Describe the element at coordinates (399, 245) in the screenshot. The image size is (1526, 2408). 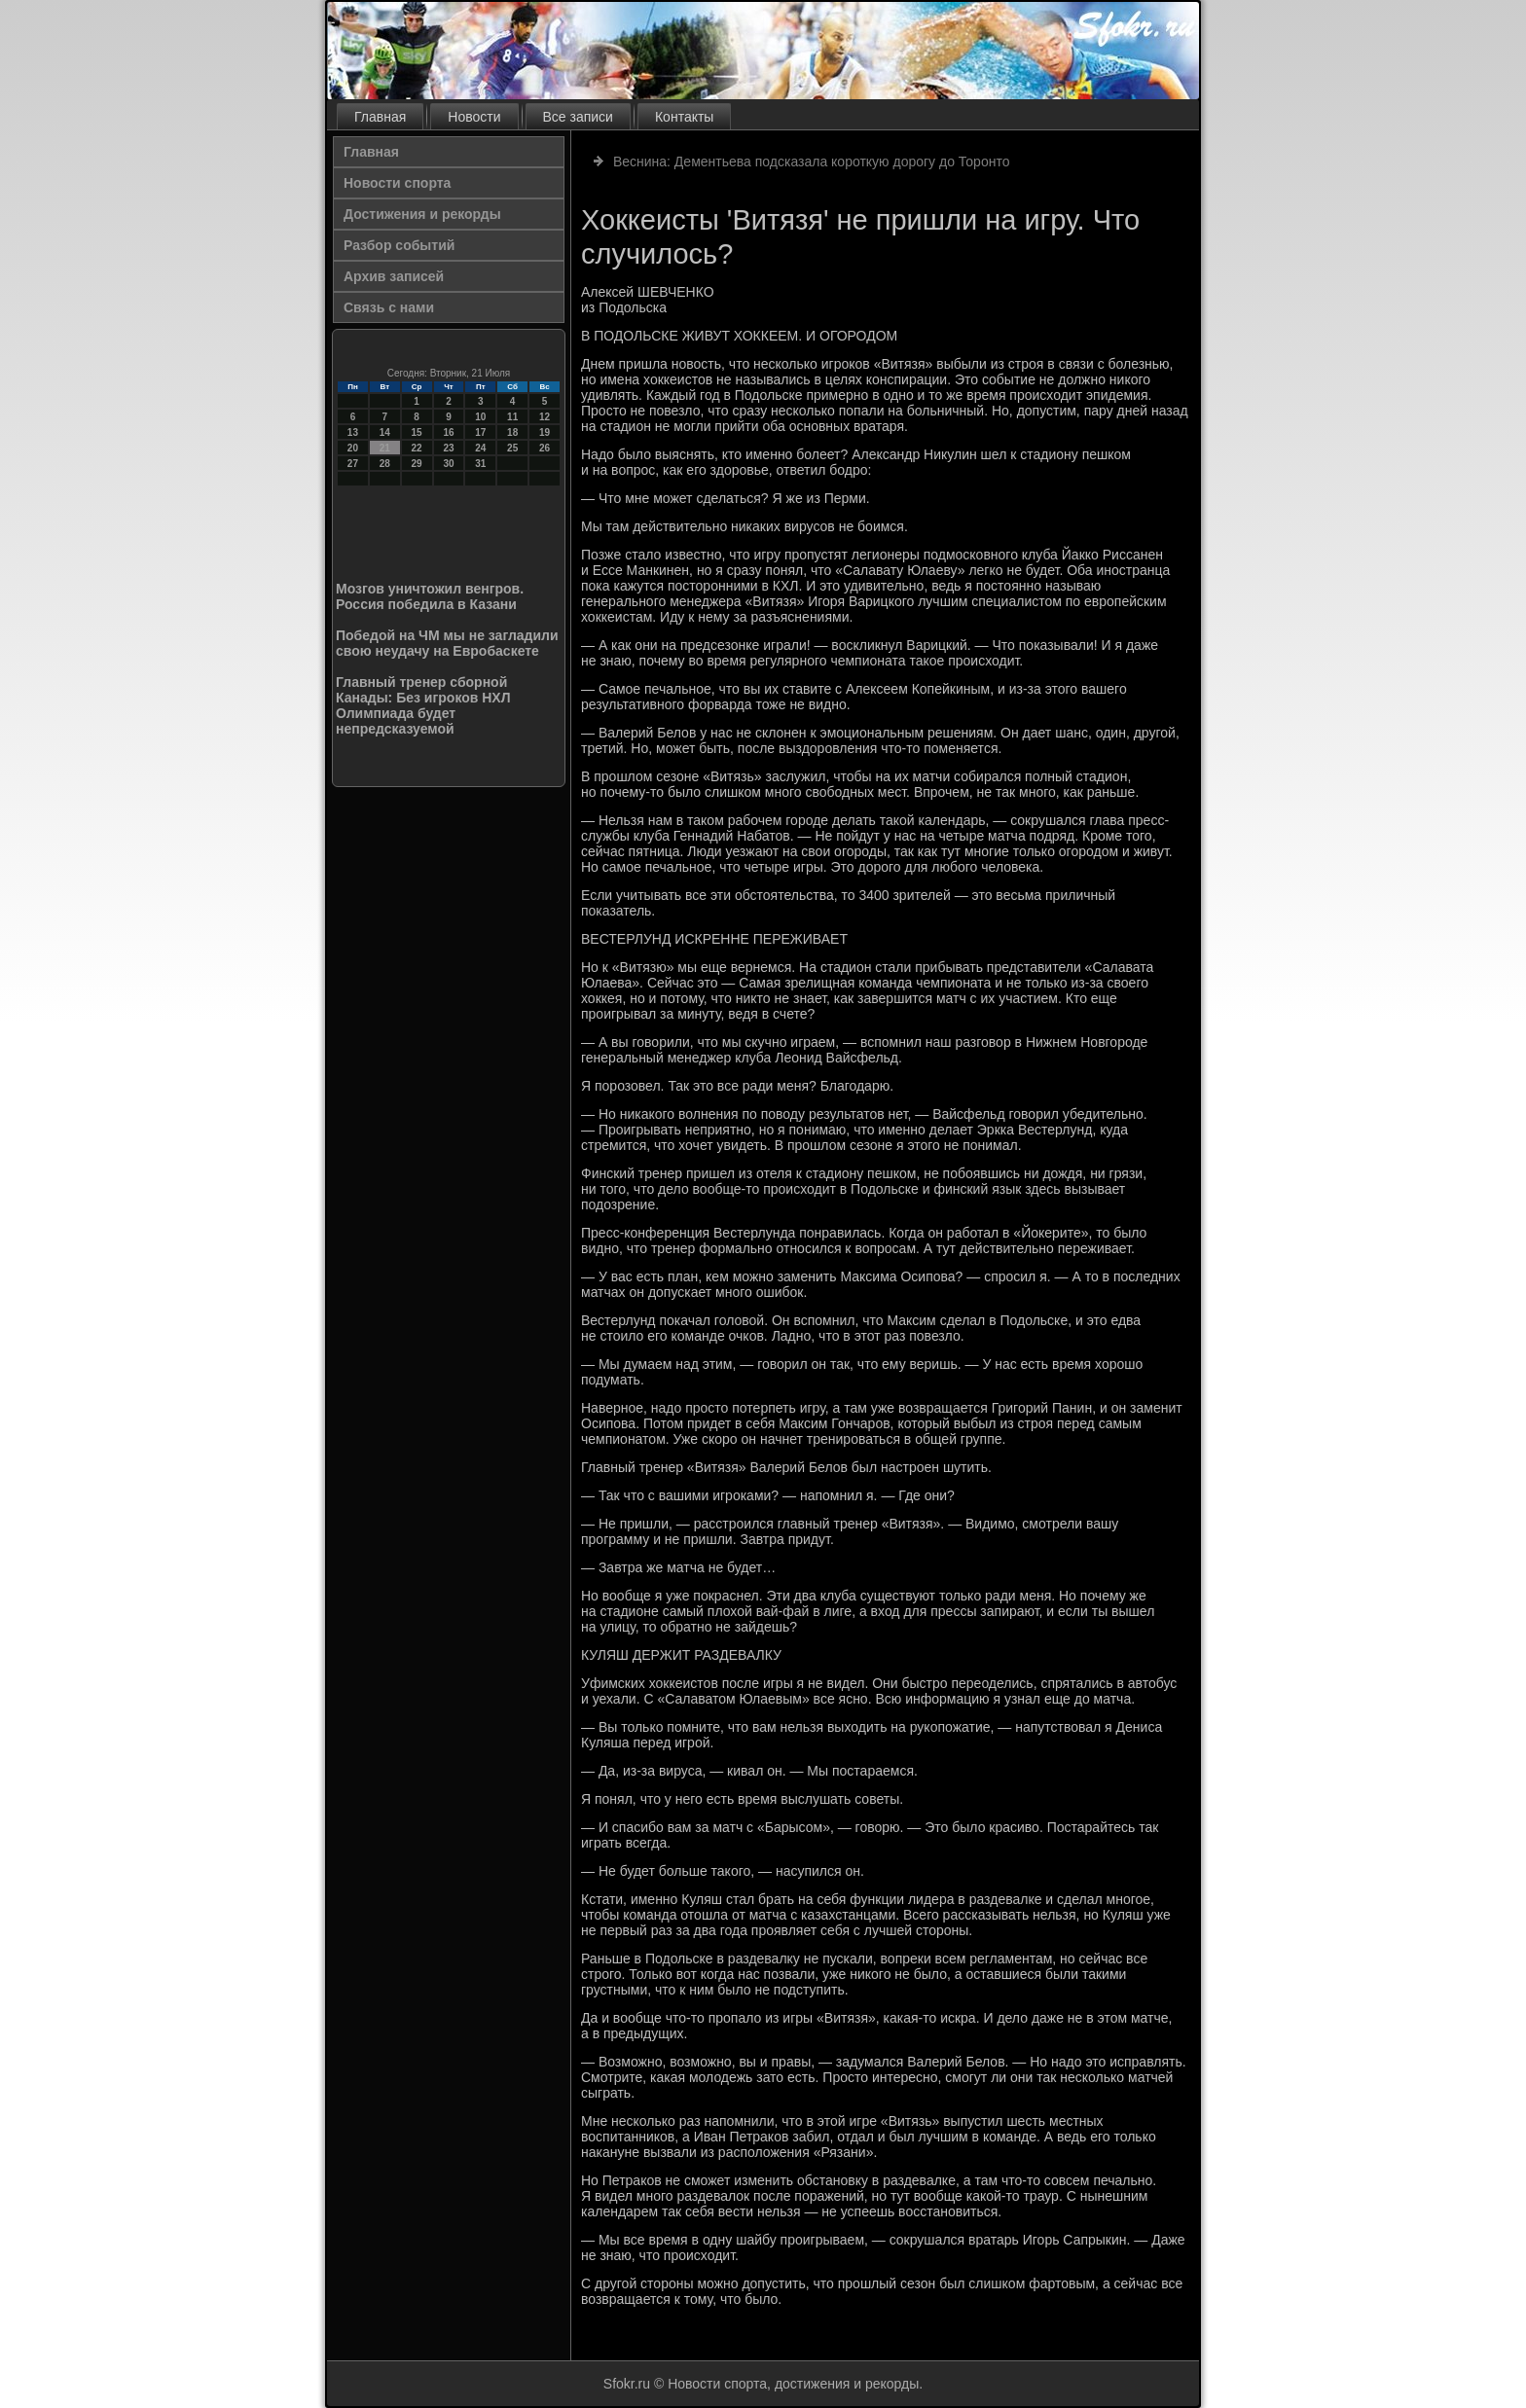
I see `Разбор событий` at that location.